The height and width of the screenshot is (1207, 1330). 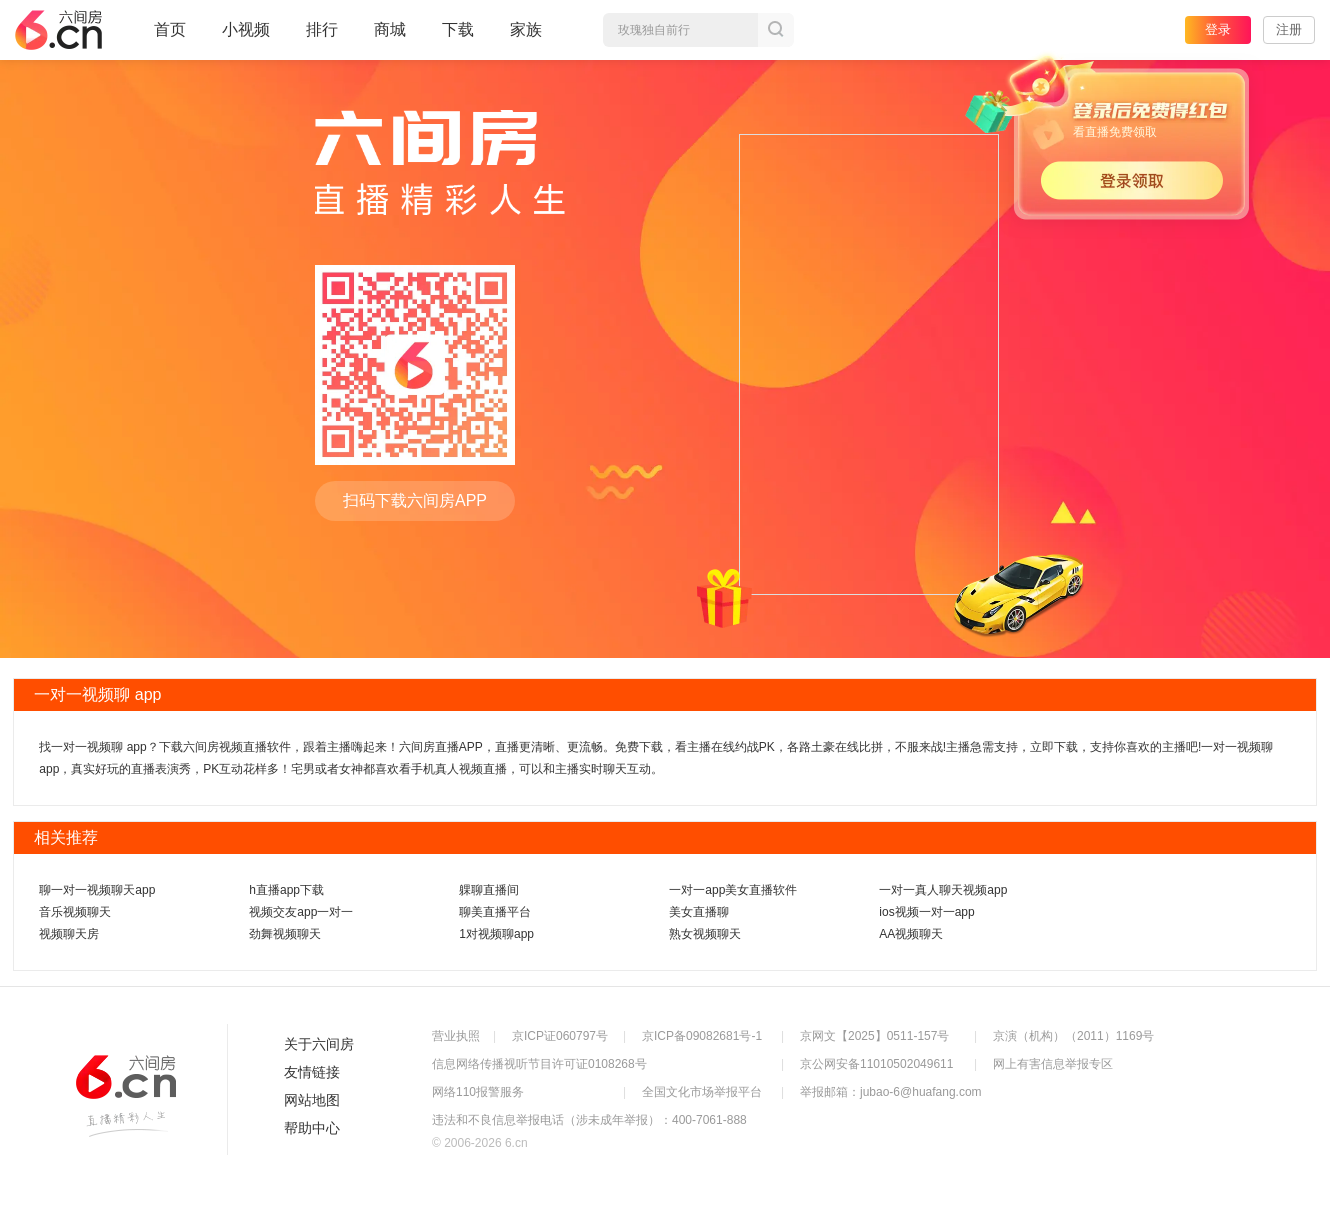 I want to click on 躶聊直播间, so click(x=489, y=890).